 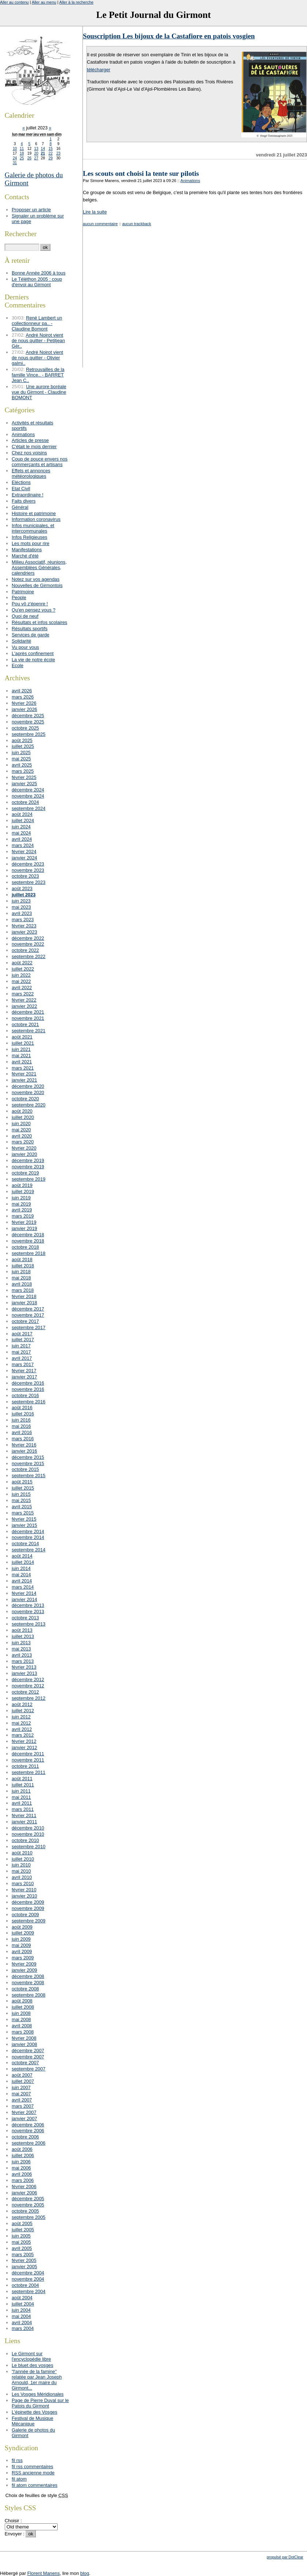 I want to click on septembre 2018, so click(x=28, y=1253).